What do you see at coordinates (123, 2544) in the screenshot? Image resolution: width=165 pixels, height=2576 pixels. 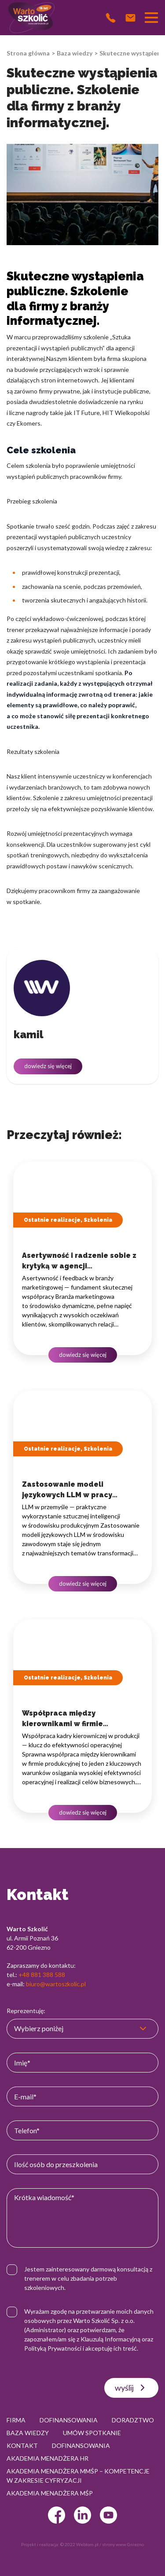 I see `strony www Gniezno` at bounding box center [123, 2544].